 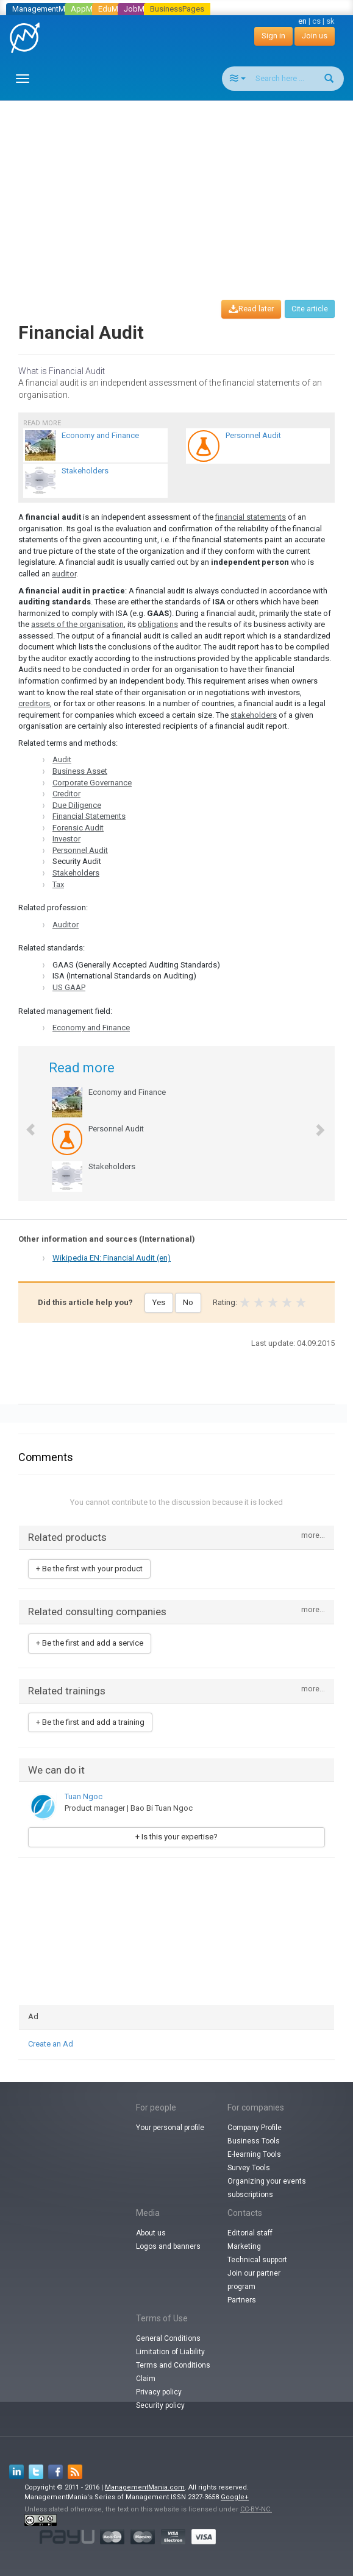 What do you see at coordinates (168, 2338) in the screenshot?
I see `General Conditions` at bounding box center [168, 2338].